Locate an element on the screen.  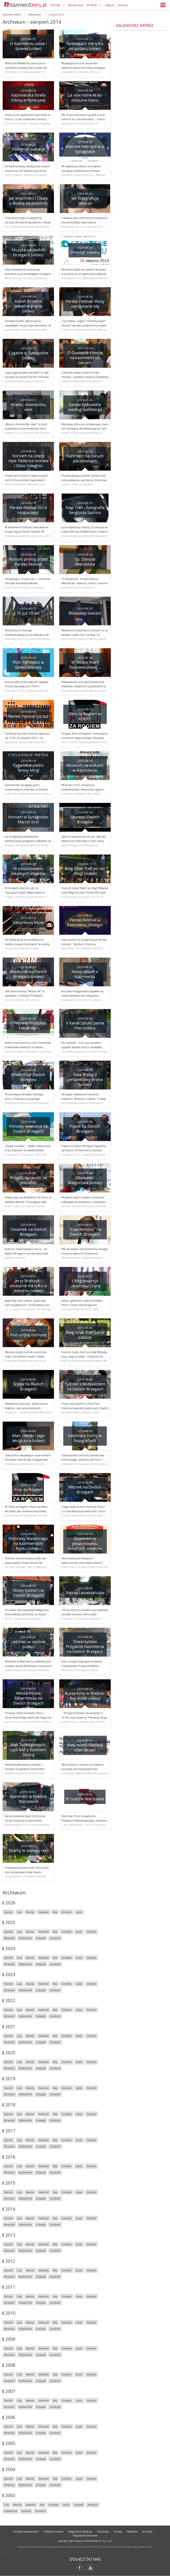
Skarby w zasiegu ręki is located at coordinates (28, 1850).